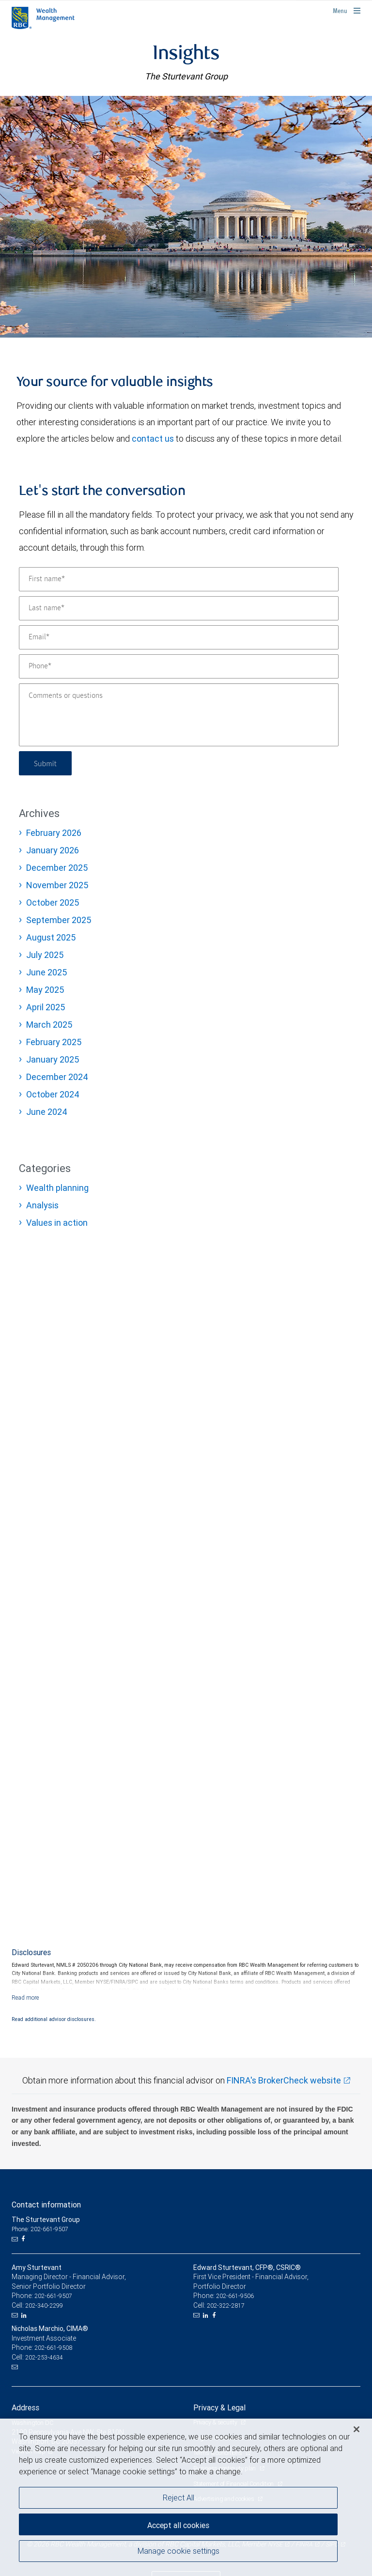 This screenshot has width=372, height=2576. I want to click on June 2024, so click(46, 1111).